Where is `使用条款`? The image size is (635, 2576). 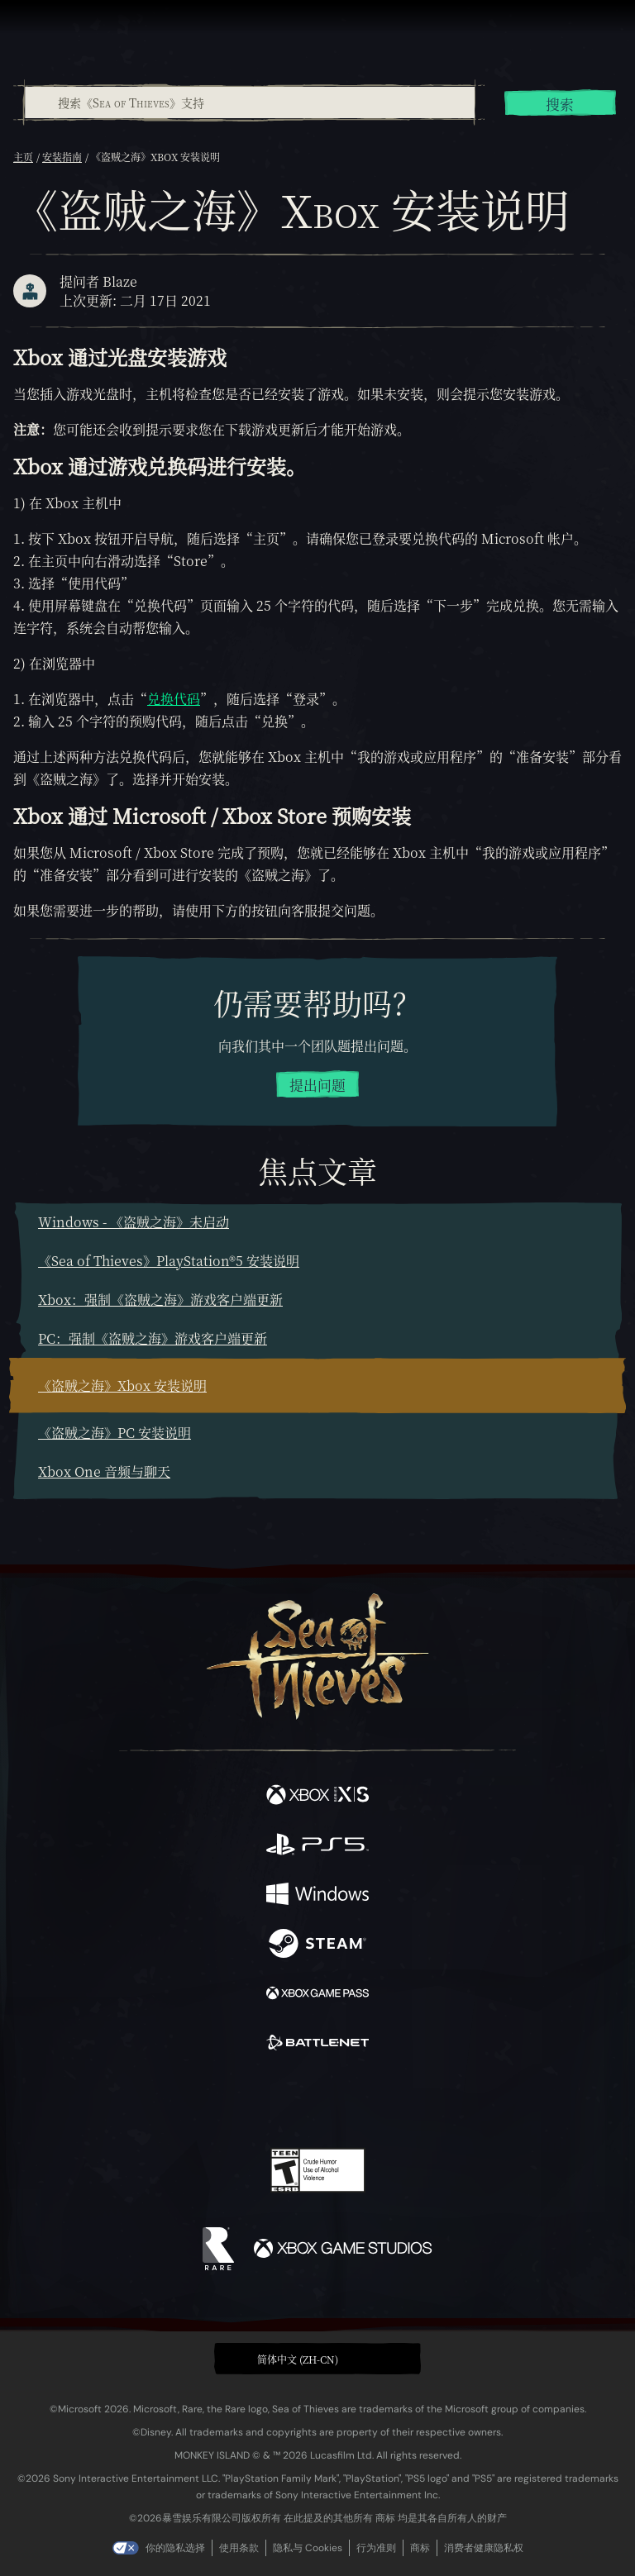
使用条款 is located at coordinates (239, 2548).